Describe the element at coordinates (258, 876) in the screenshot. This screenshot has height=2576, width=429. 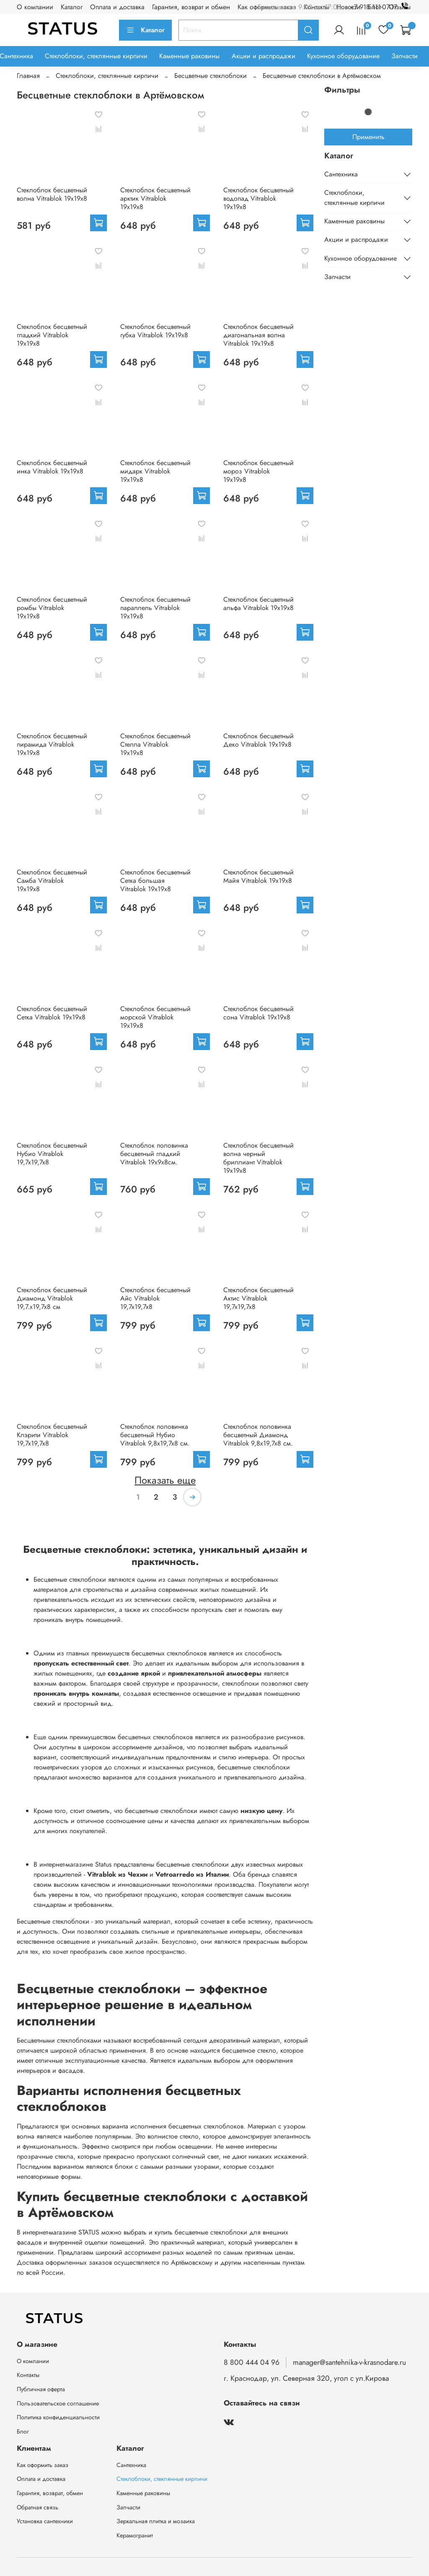
I see `Стеклоблок бесцветный Майя Vitrablok 19х19х8` at that location.